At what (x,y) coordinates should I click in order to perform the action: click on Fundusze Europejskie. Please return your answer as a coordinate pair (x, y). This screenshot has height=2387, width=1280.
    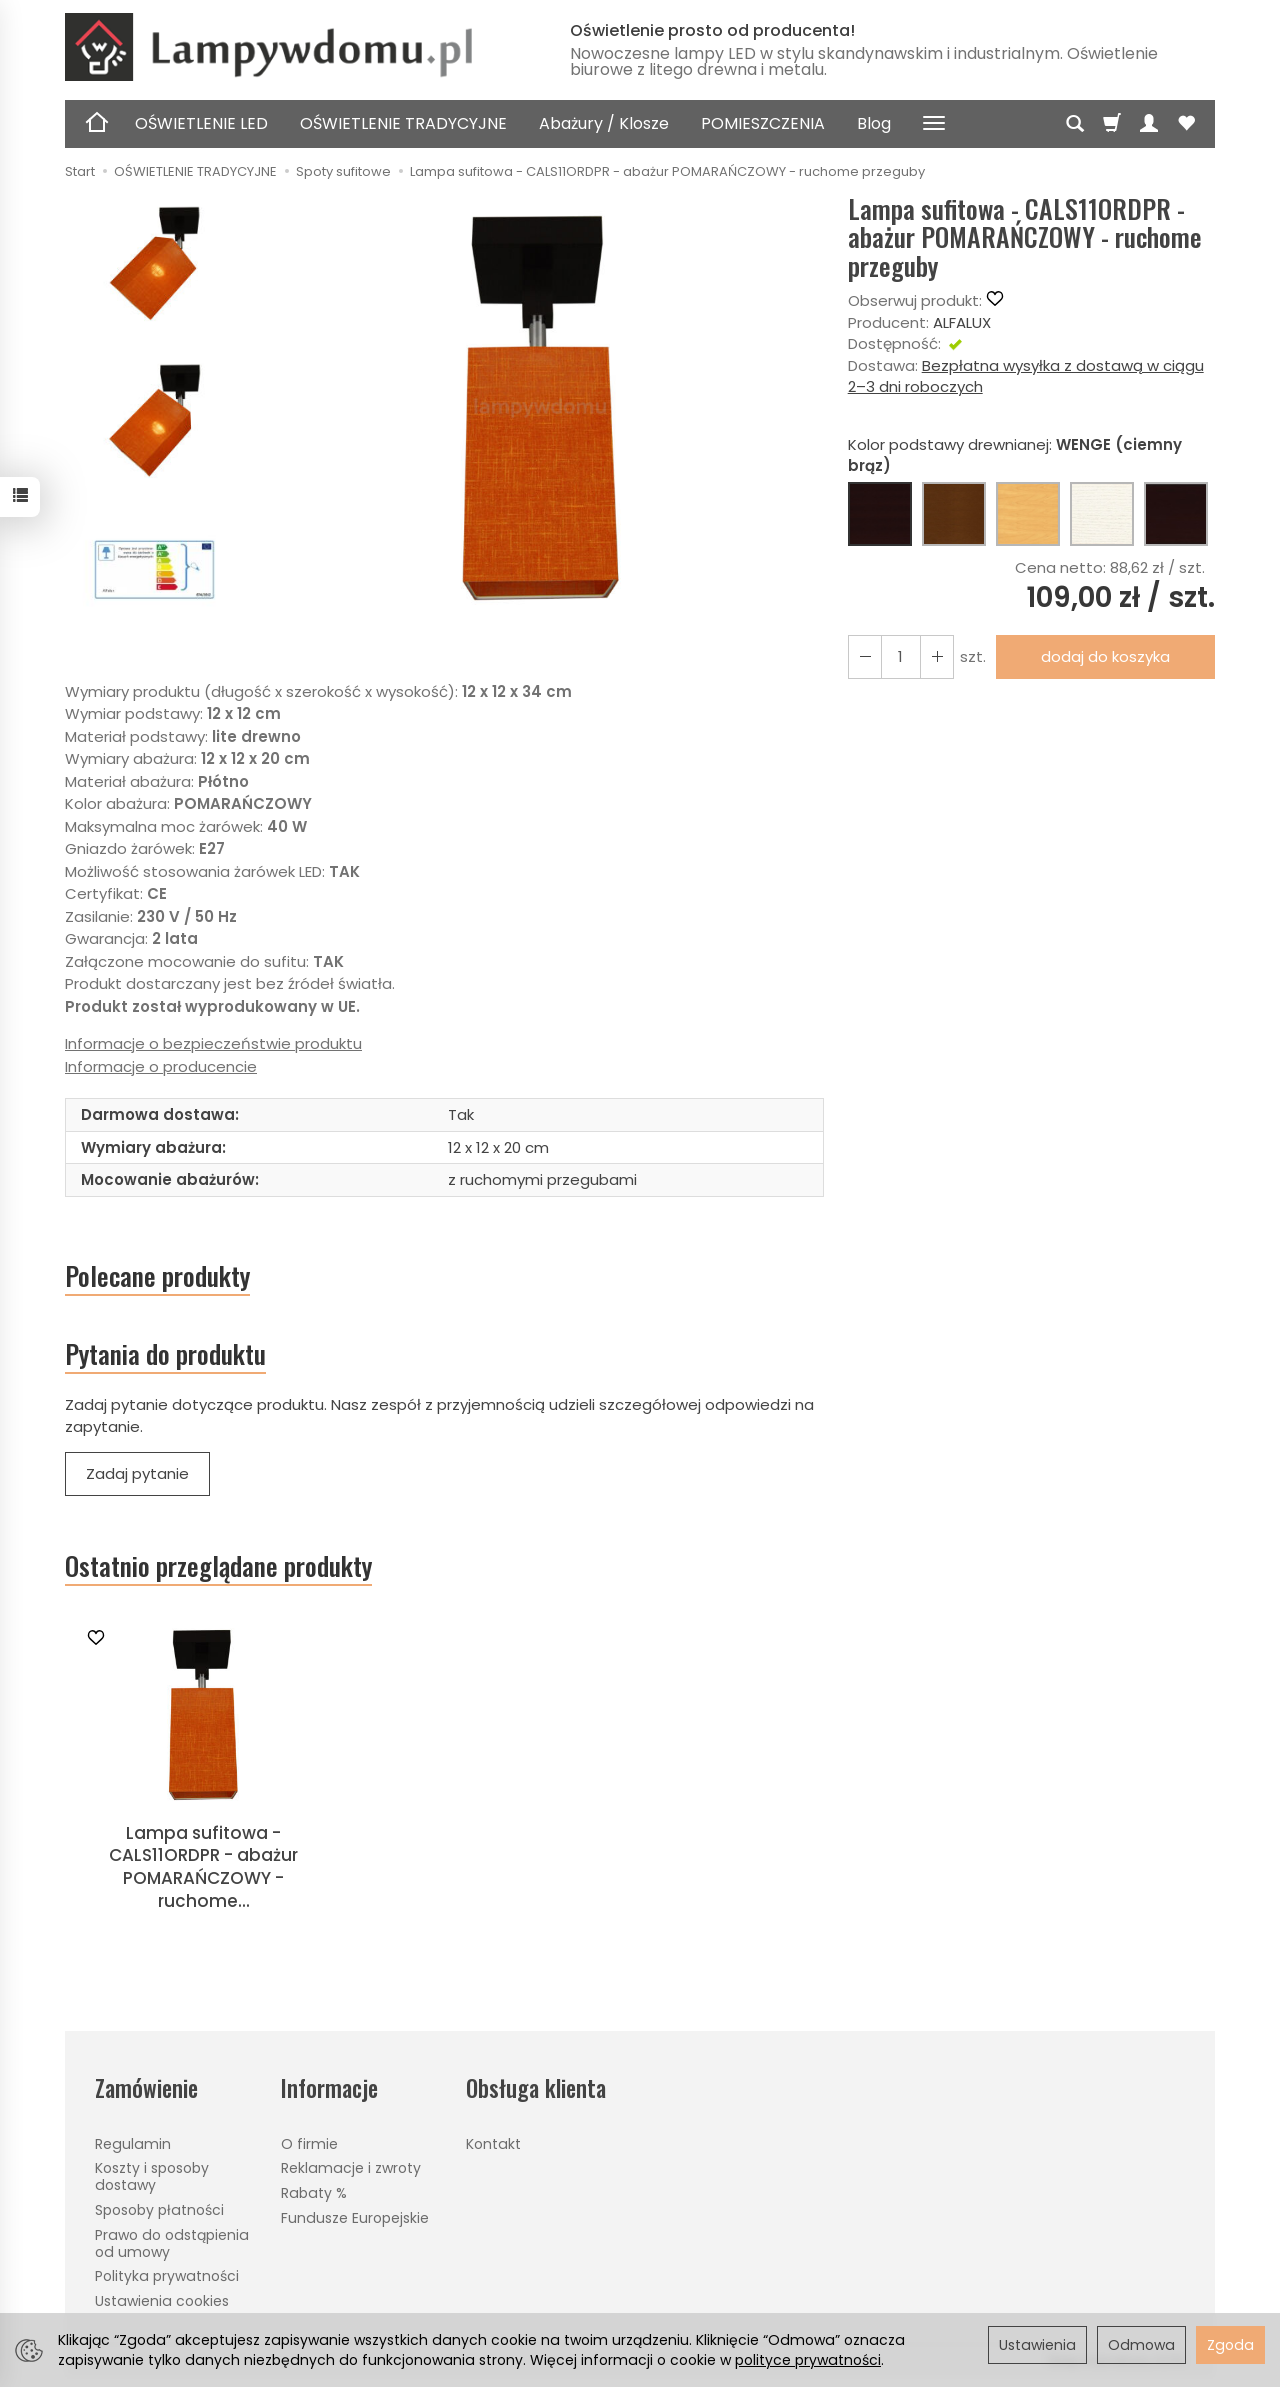
    Looking at the image, I should click on (355, 2218).